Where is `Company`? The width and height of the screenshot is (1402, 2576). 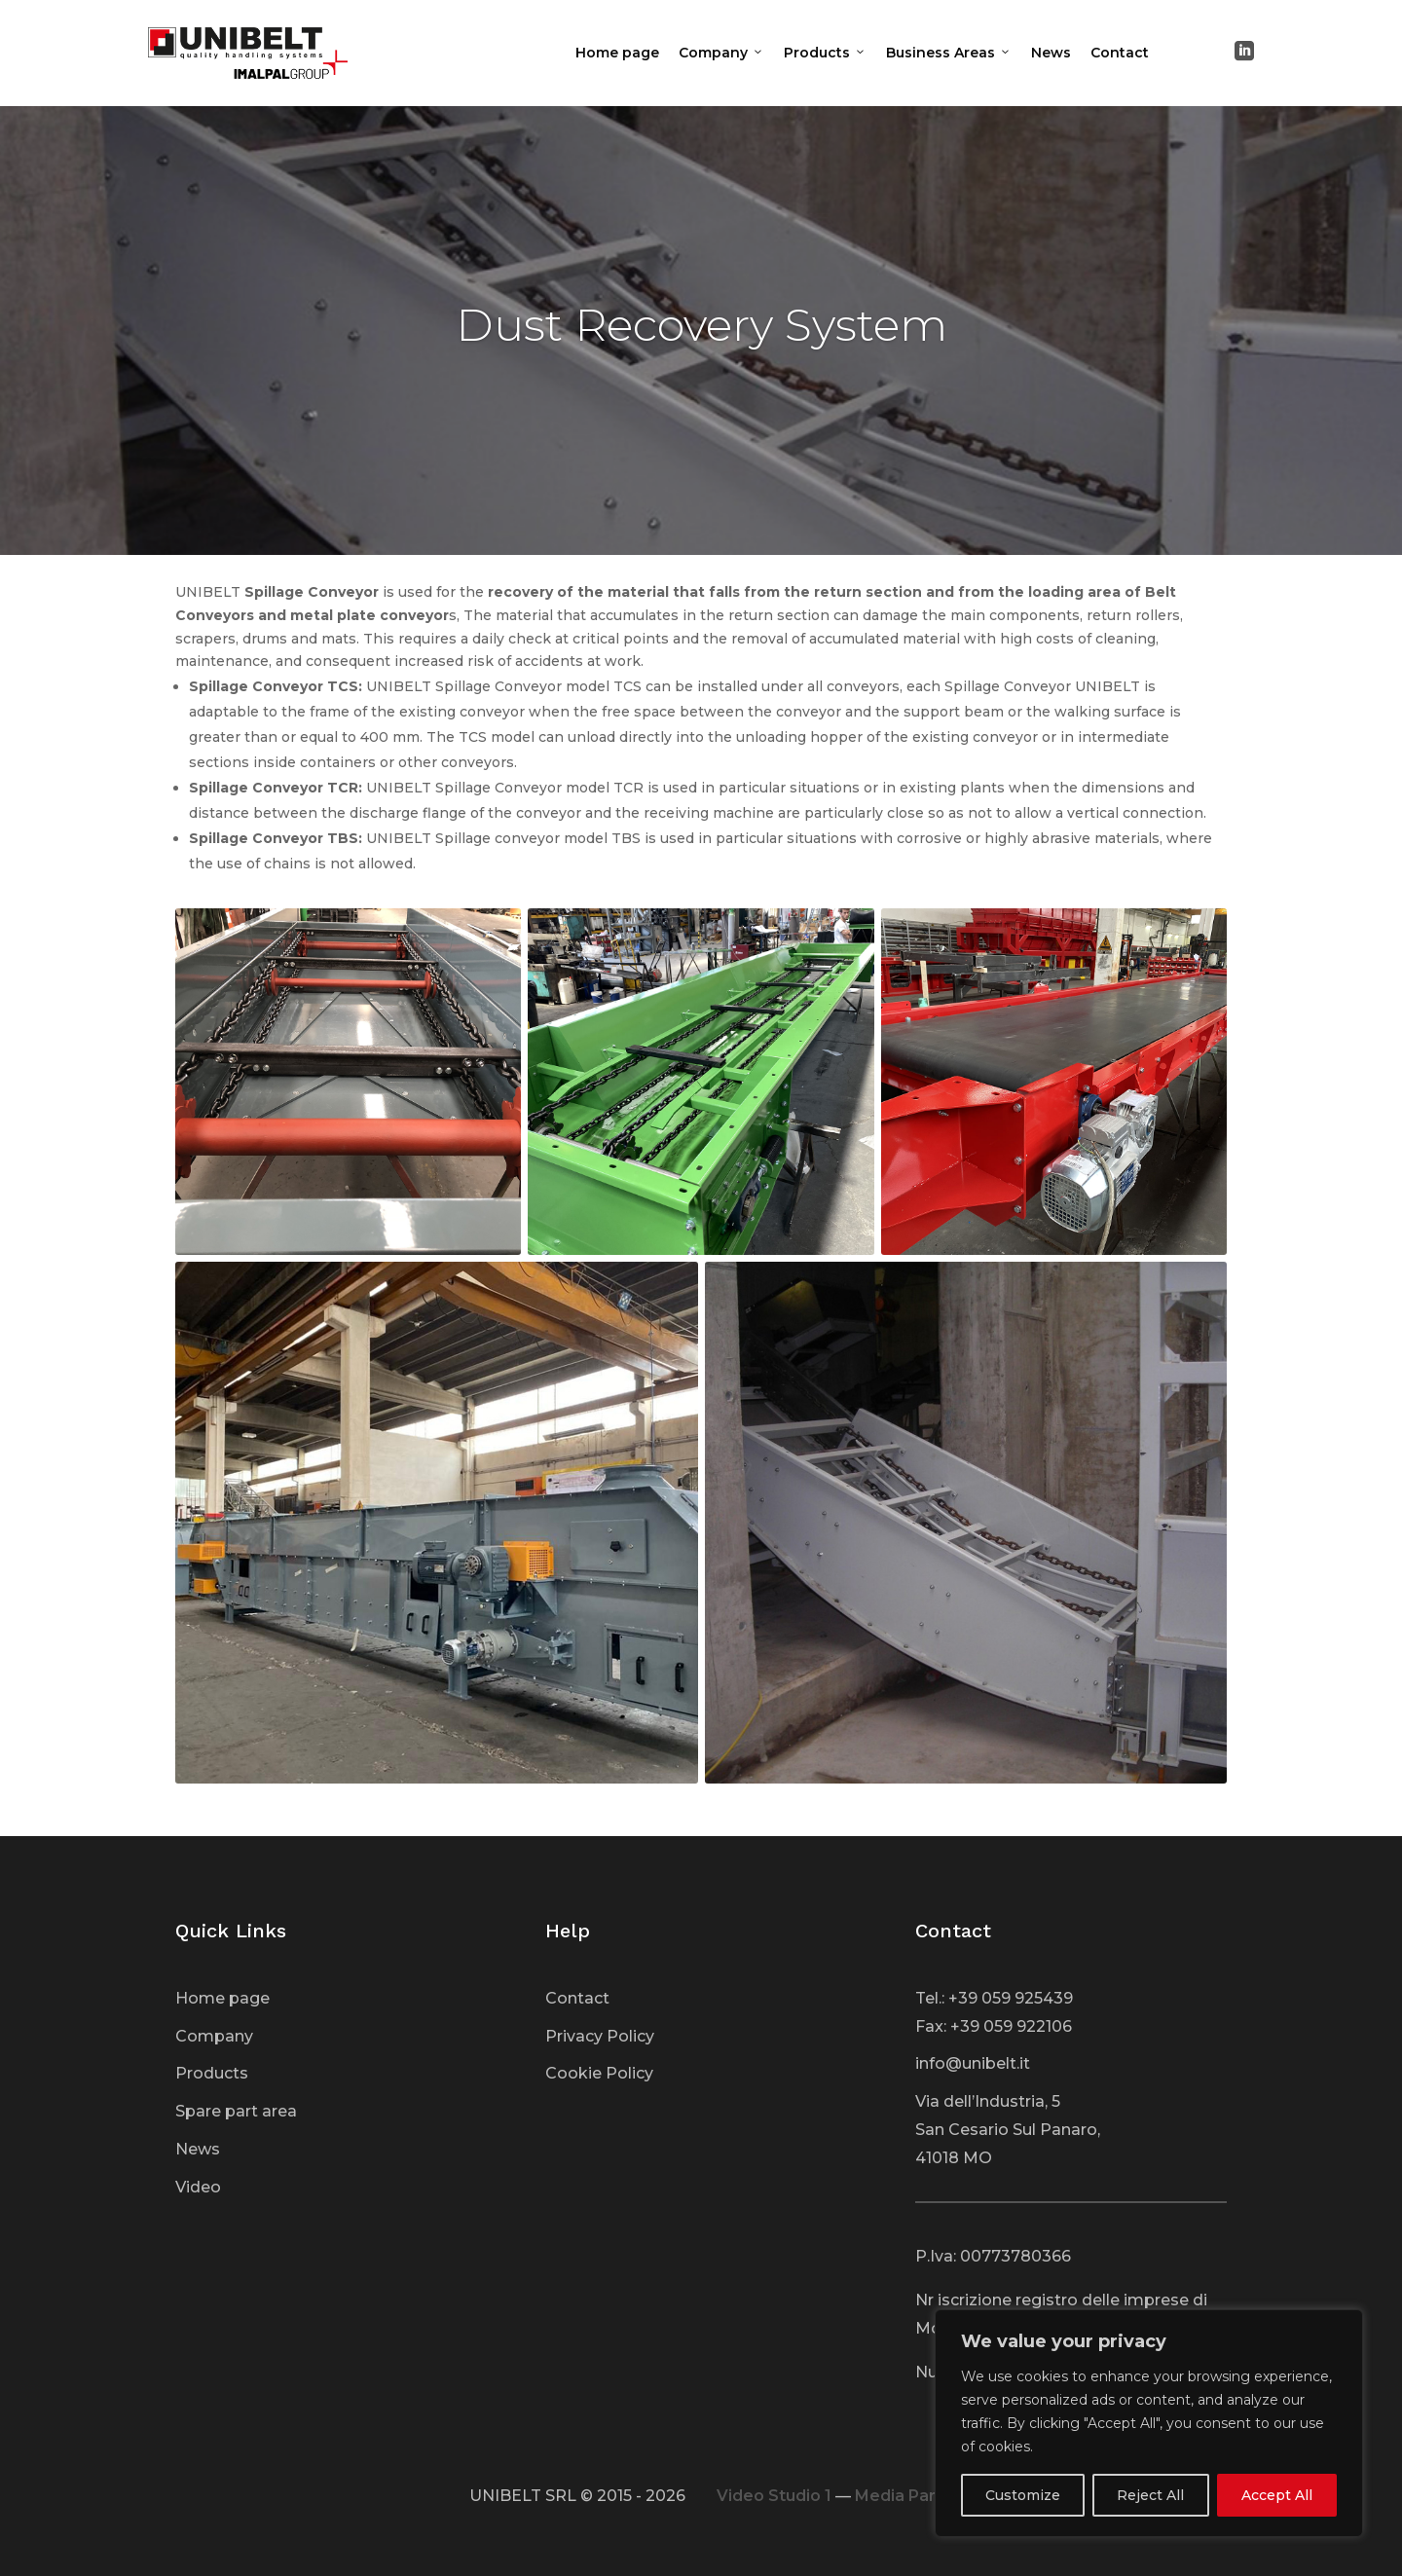
Company is located at coordinates (721, 52).